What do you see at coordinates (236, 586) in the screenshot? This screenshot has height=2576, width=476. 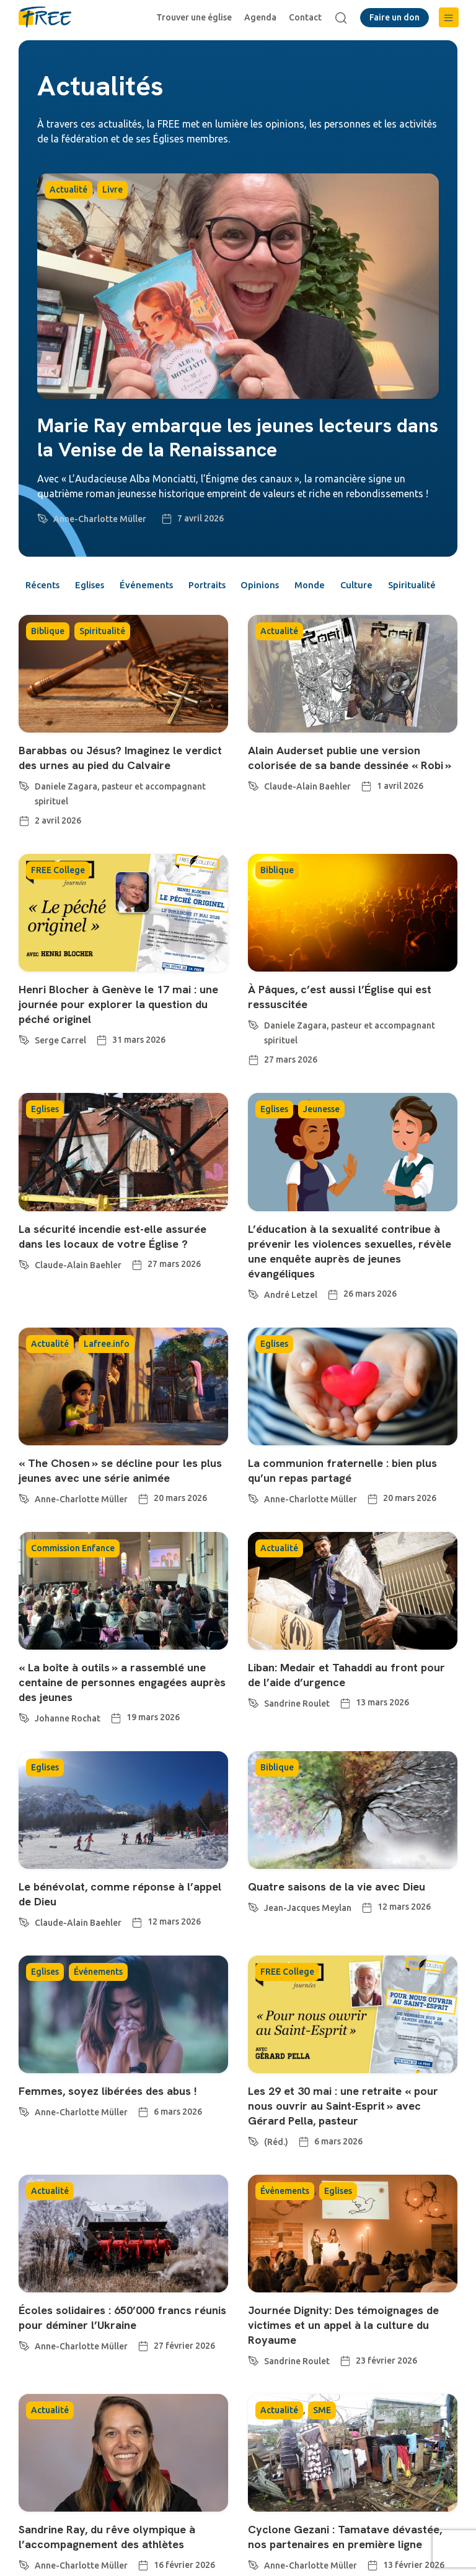 I see `Portraits` at bounding box center [236, 586].